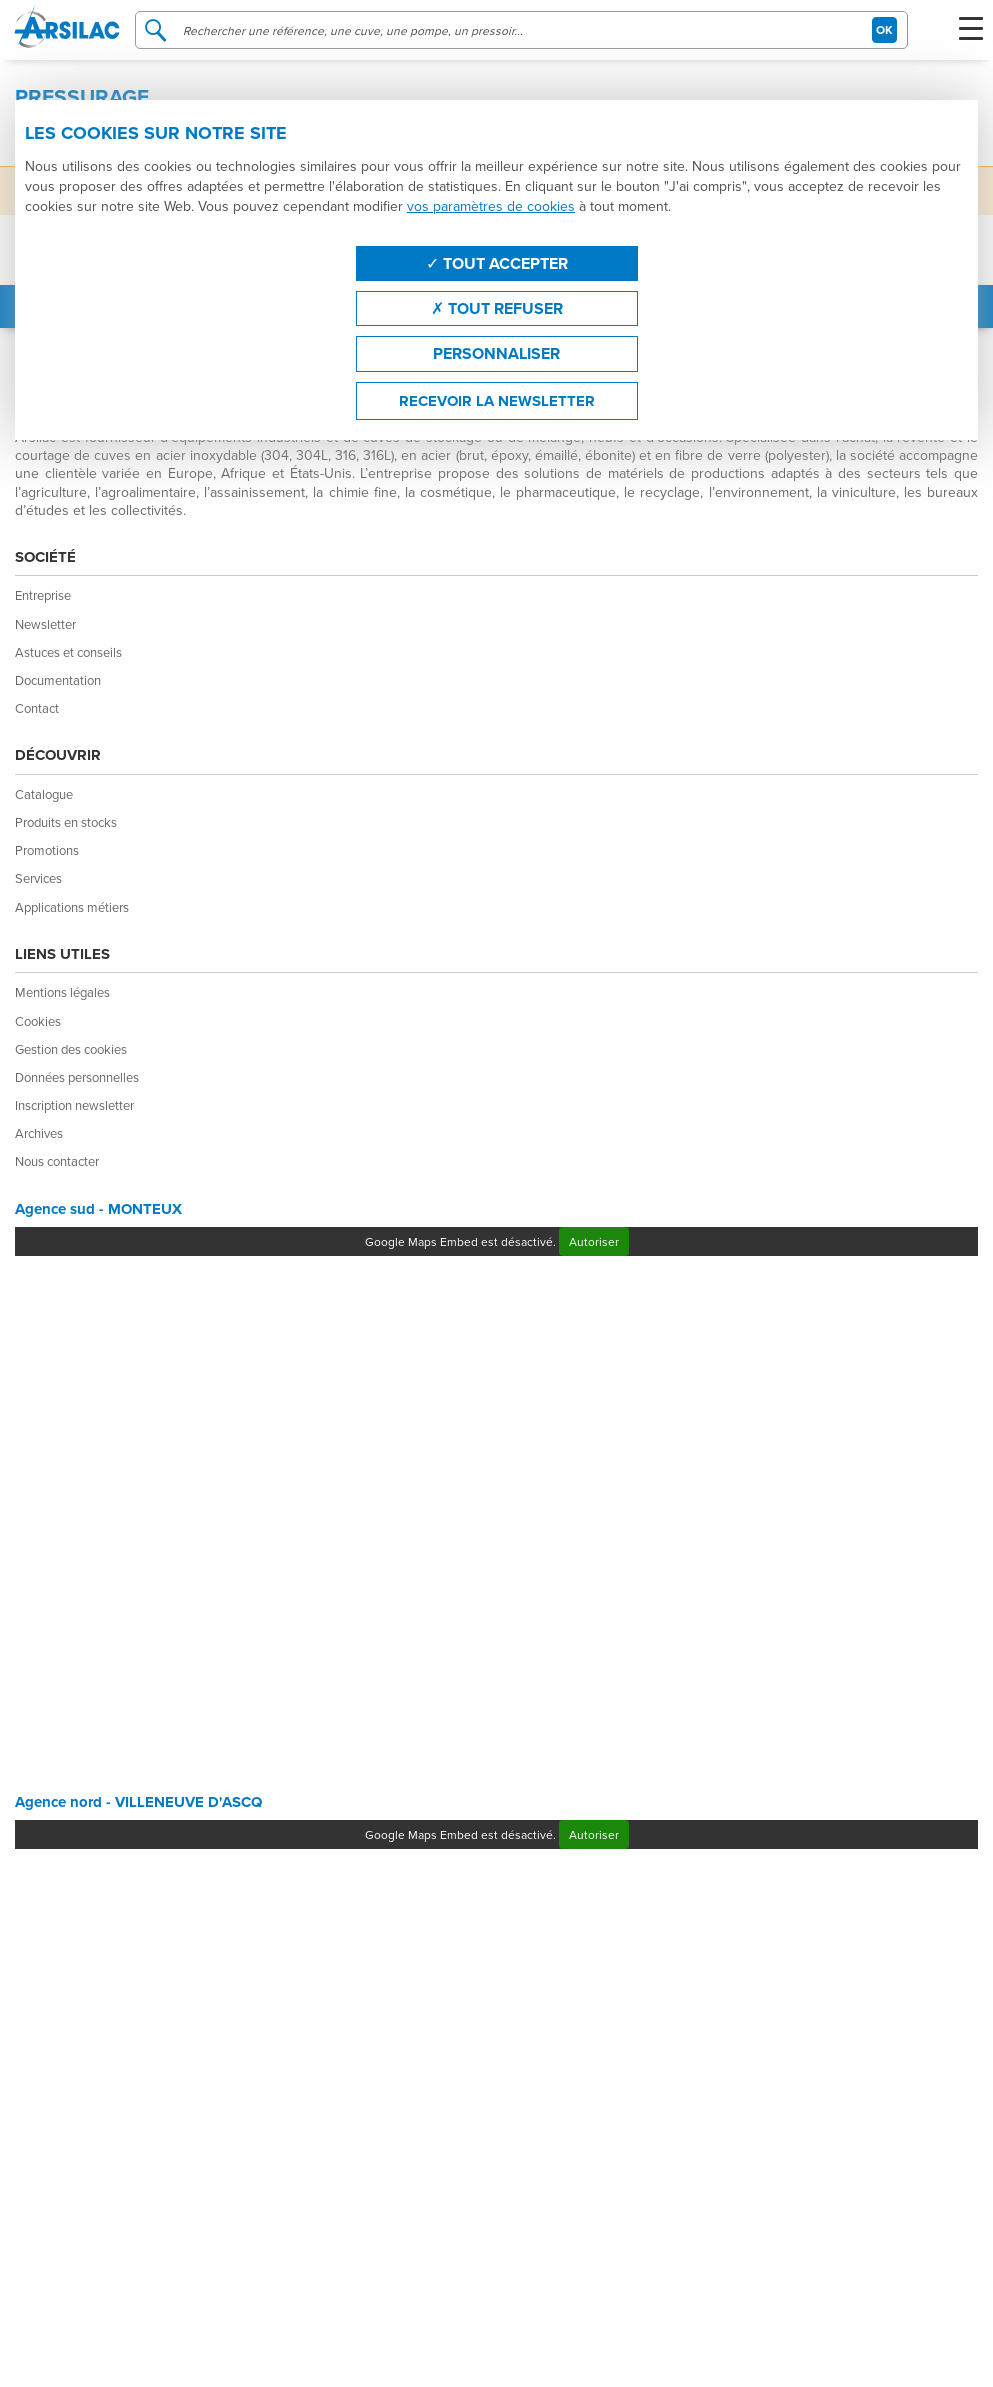 The height and width of the screenshot is (2387, 993). Describe the element at coordinates (38, 878) in the screenshot. I see `Services` at that location.